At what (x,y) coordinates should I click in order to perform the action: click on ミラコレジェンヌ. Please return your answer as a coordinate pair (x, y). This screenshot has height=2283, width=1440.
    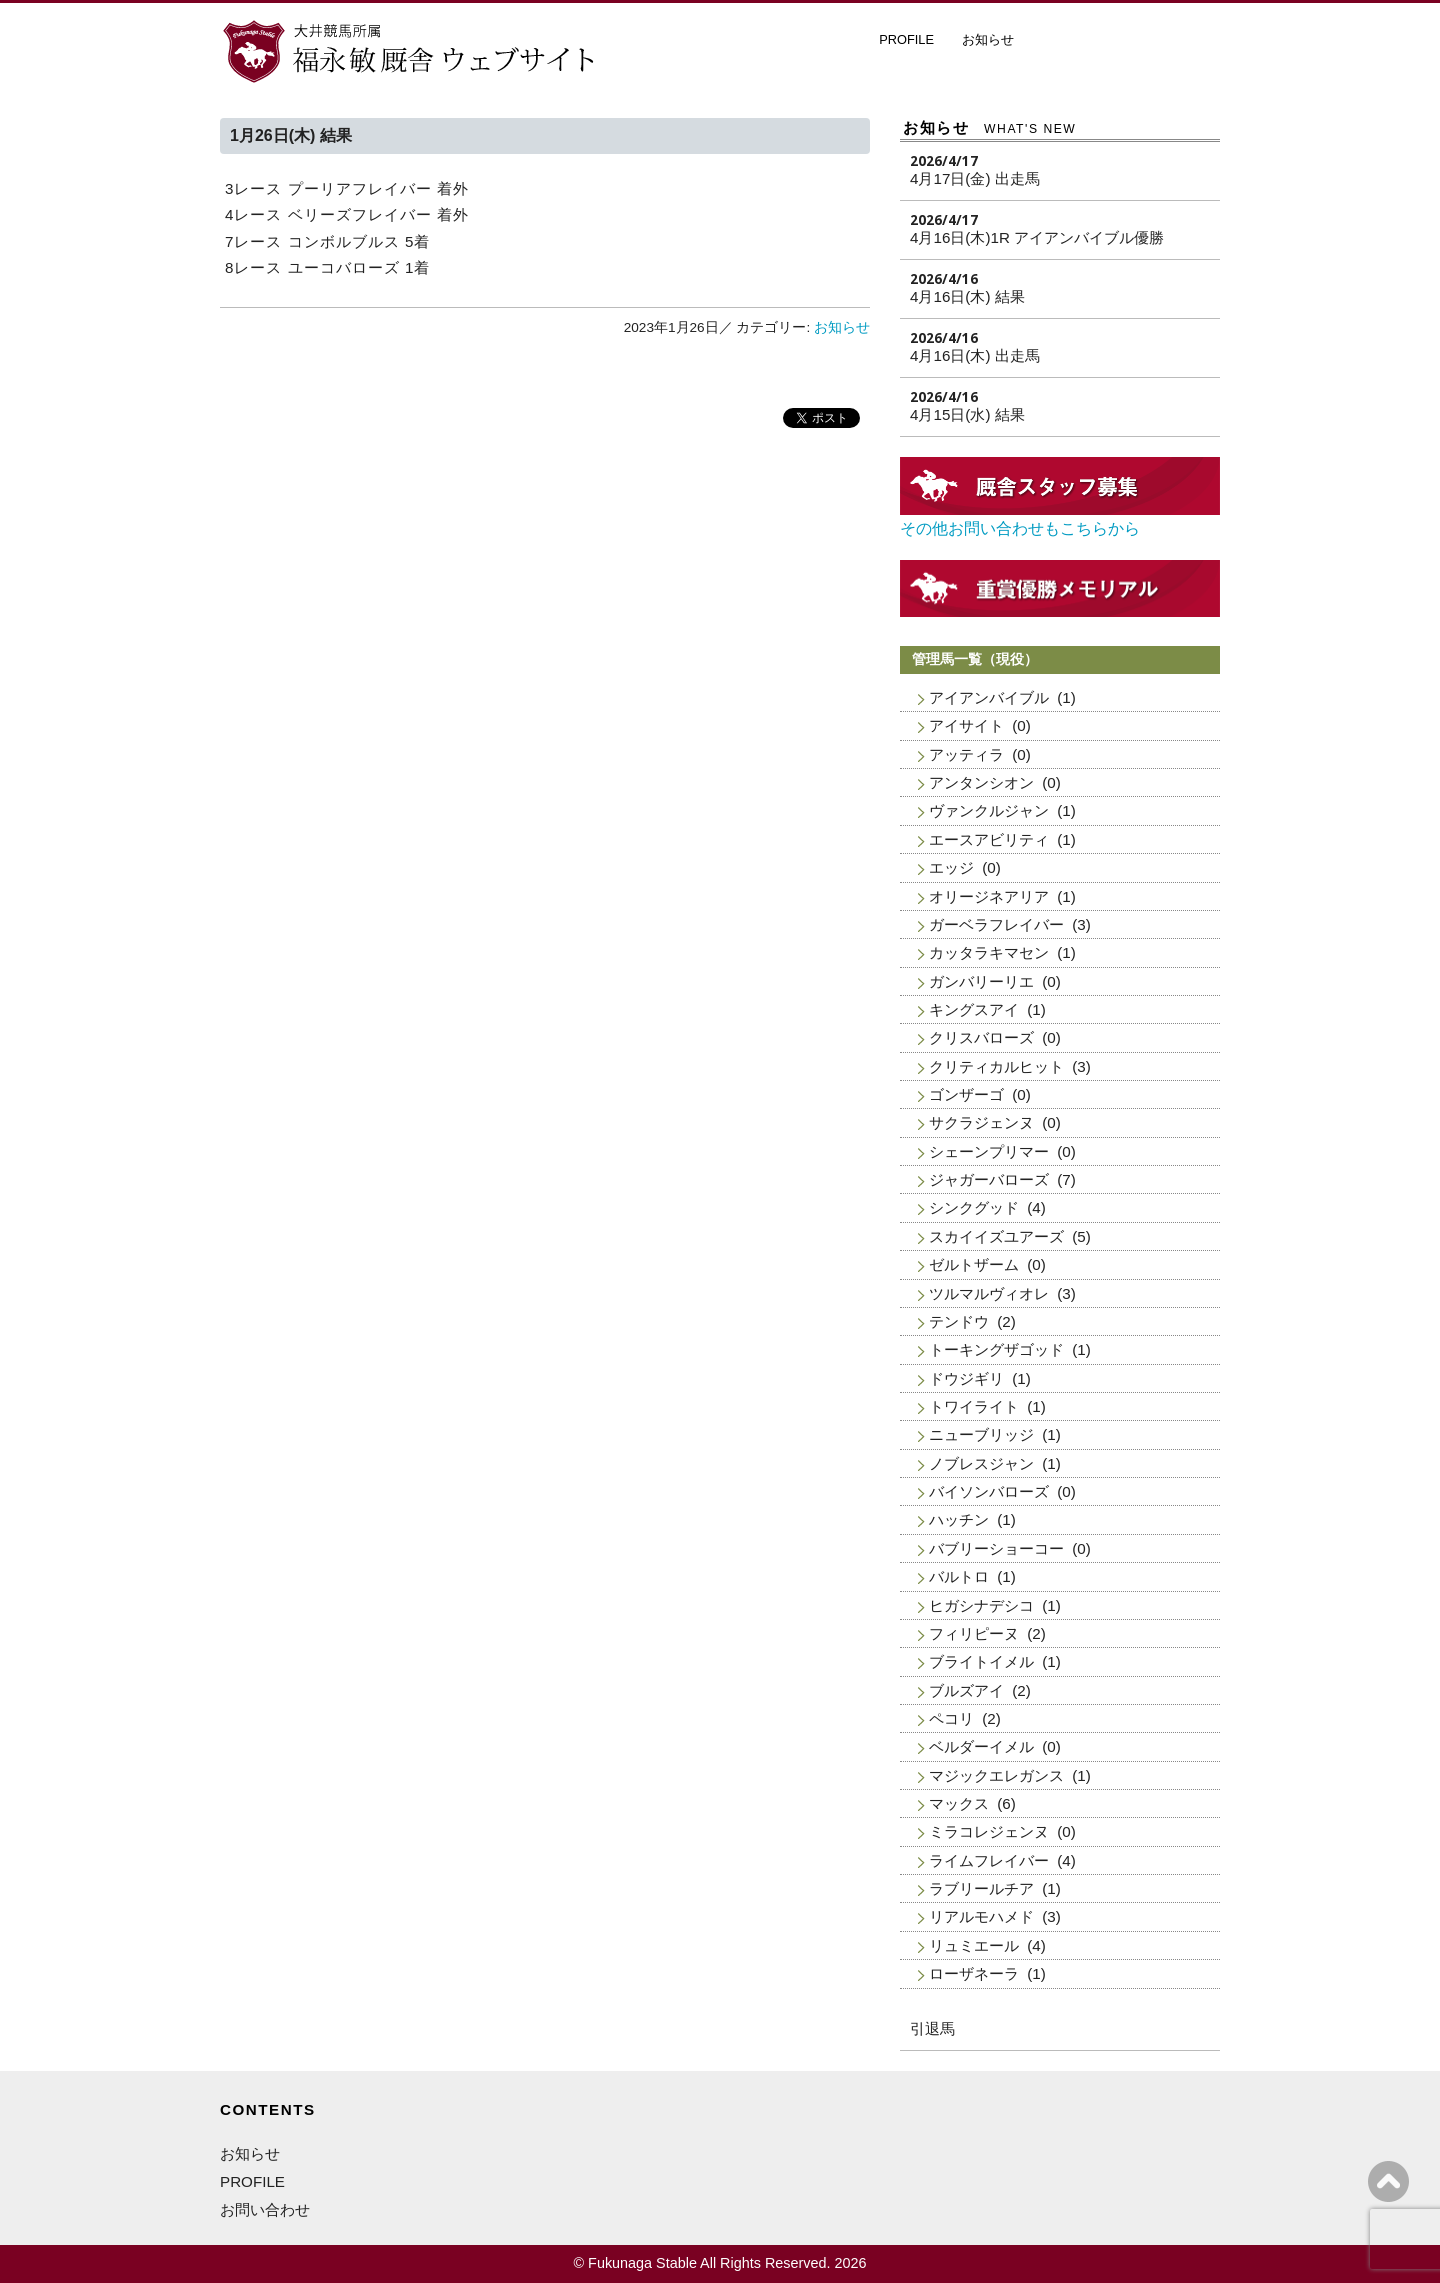
    Looking at the image, I should click on (989, 1831).